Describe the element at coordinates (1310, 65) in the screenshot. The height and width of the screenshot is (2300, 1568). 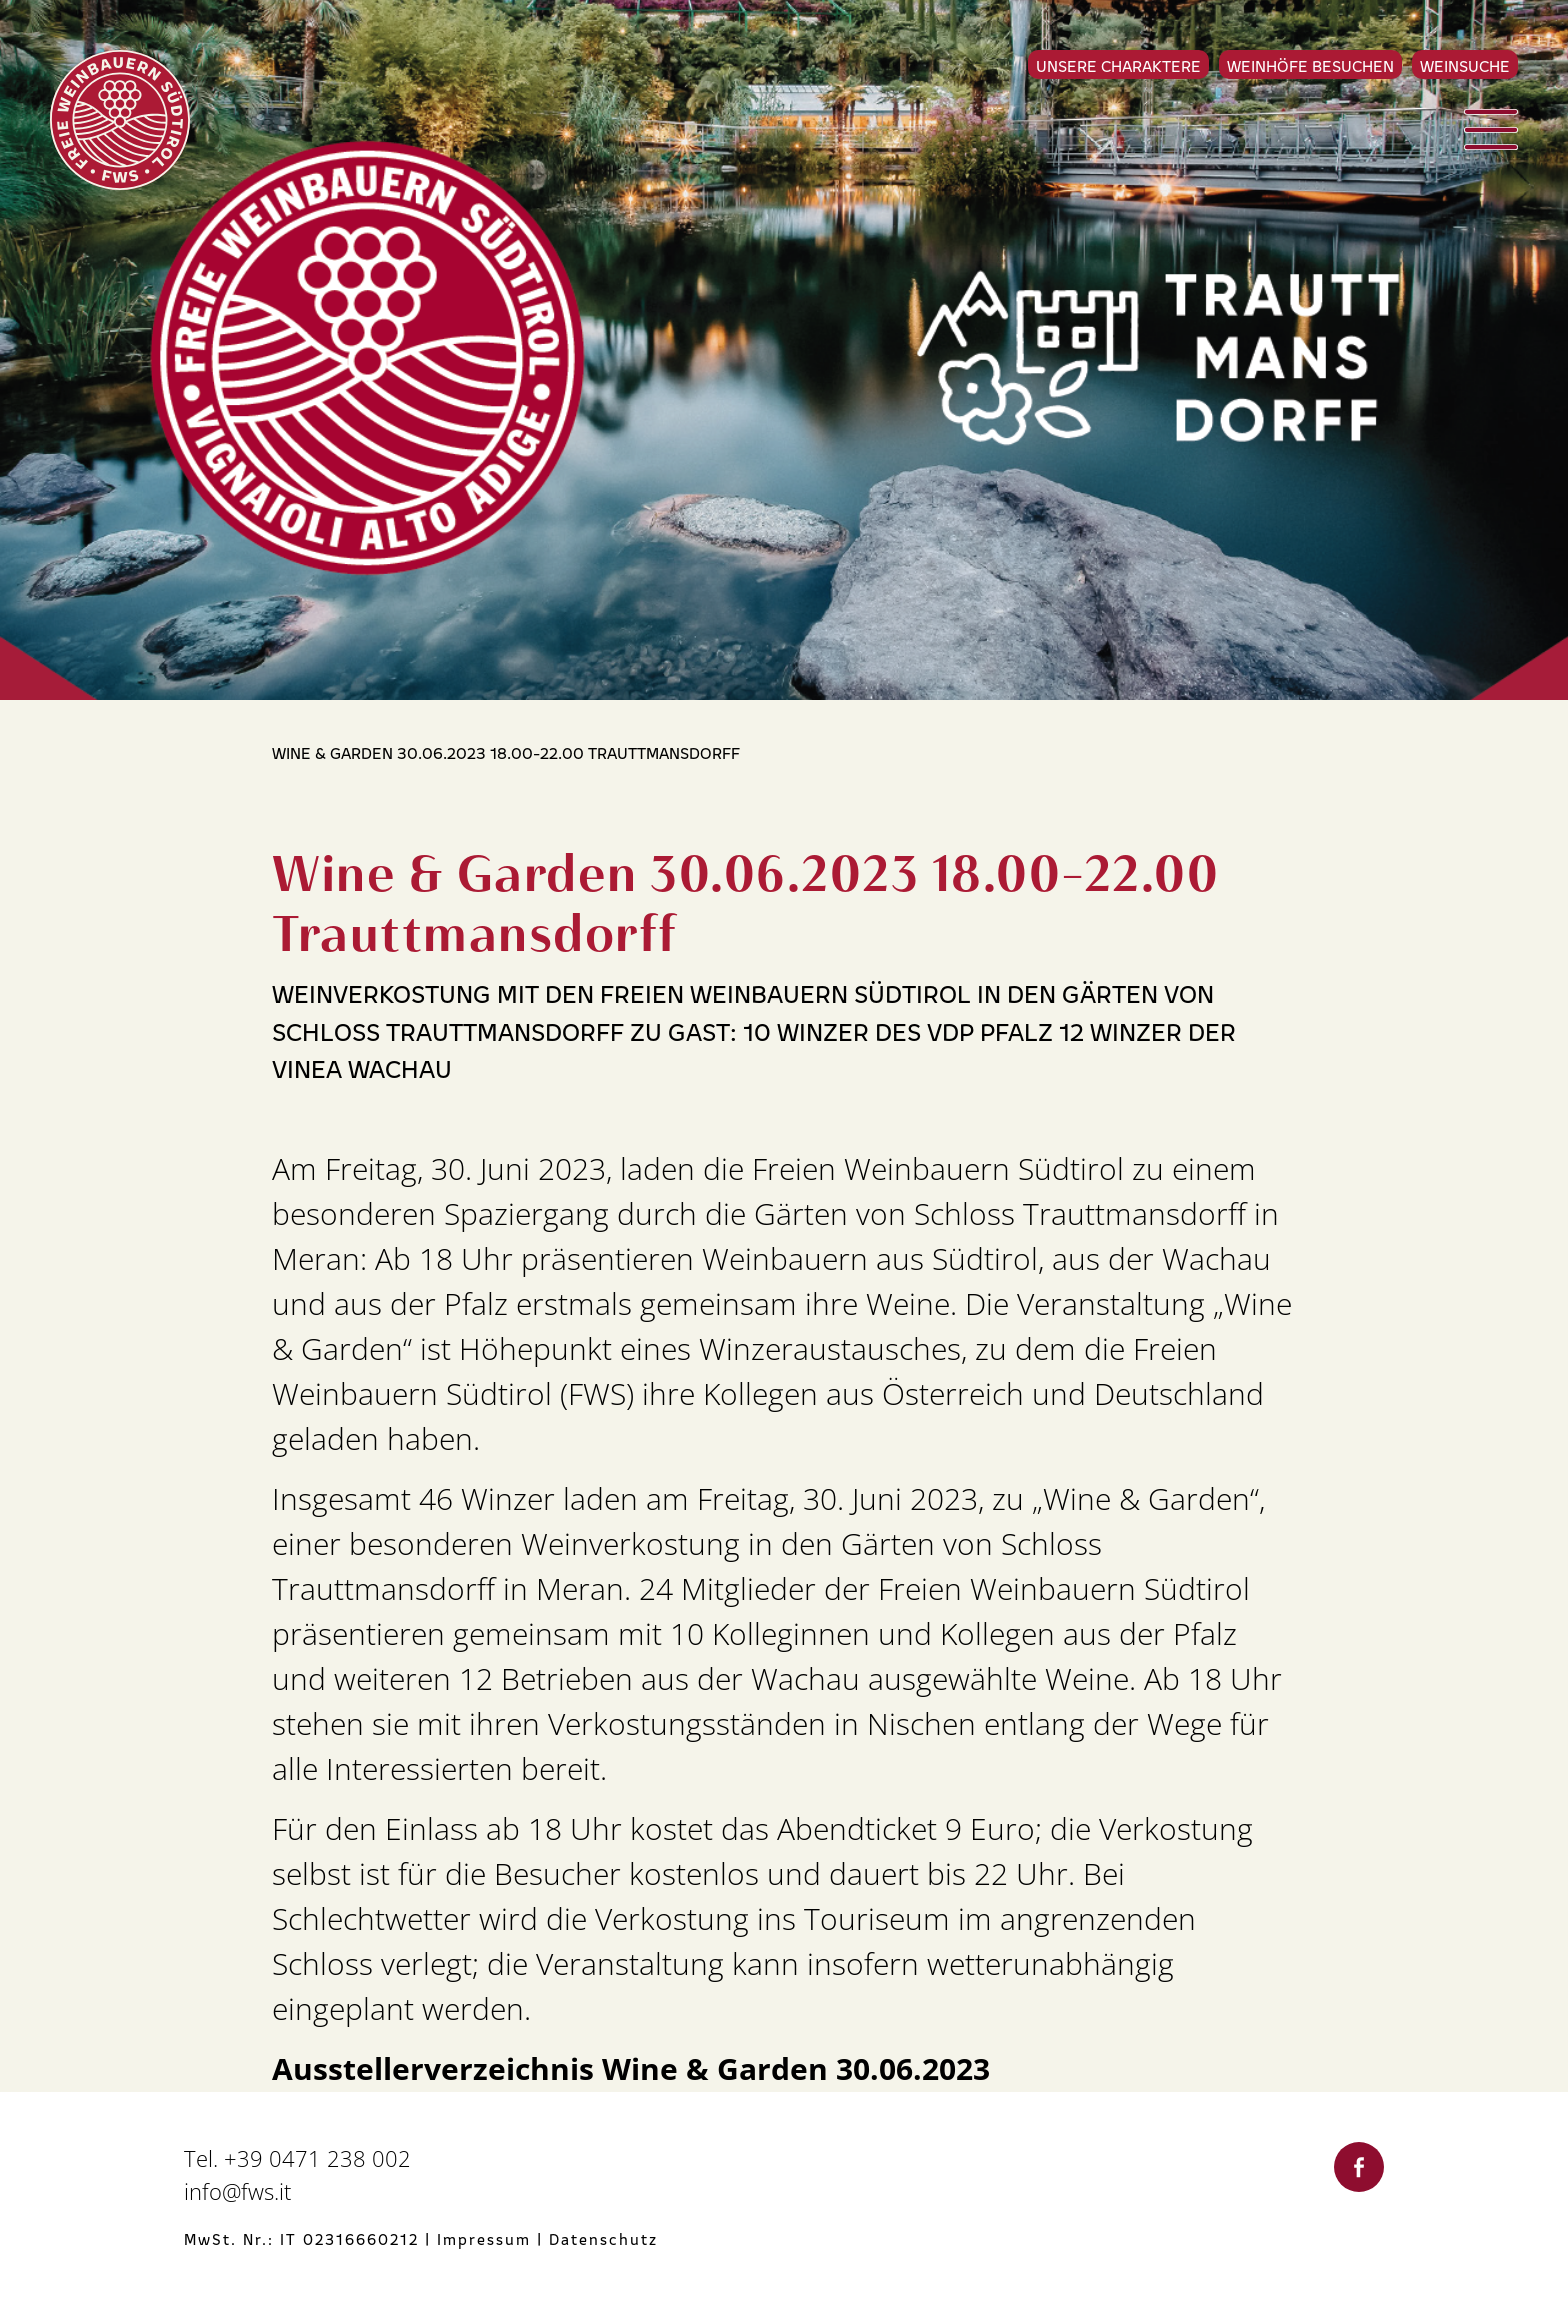
I see `Weinhöfe besuchen` at that location.